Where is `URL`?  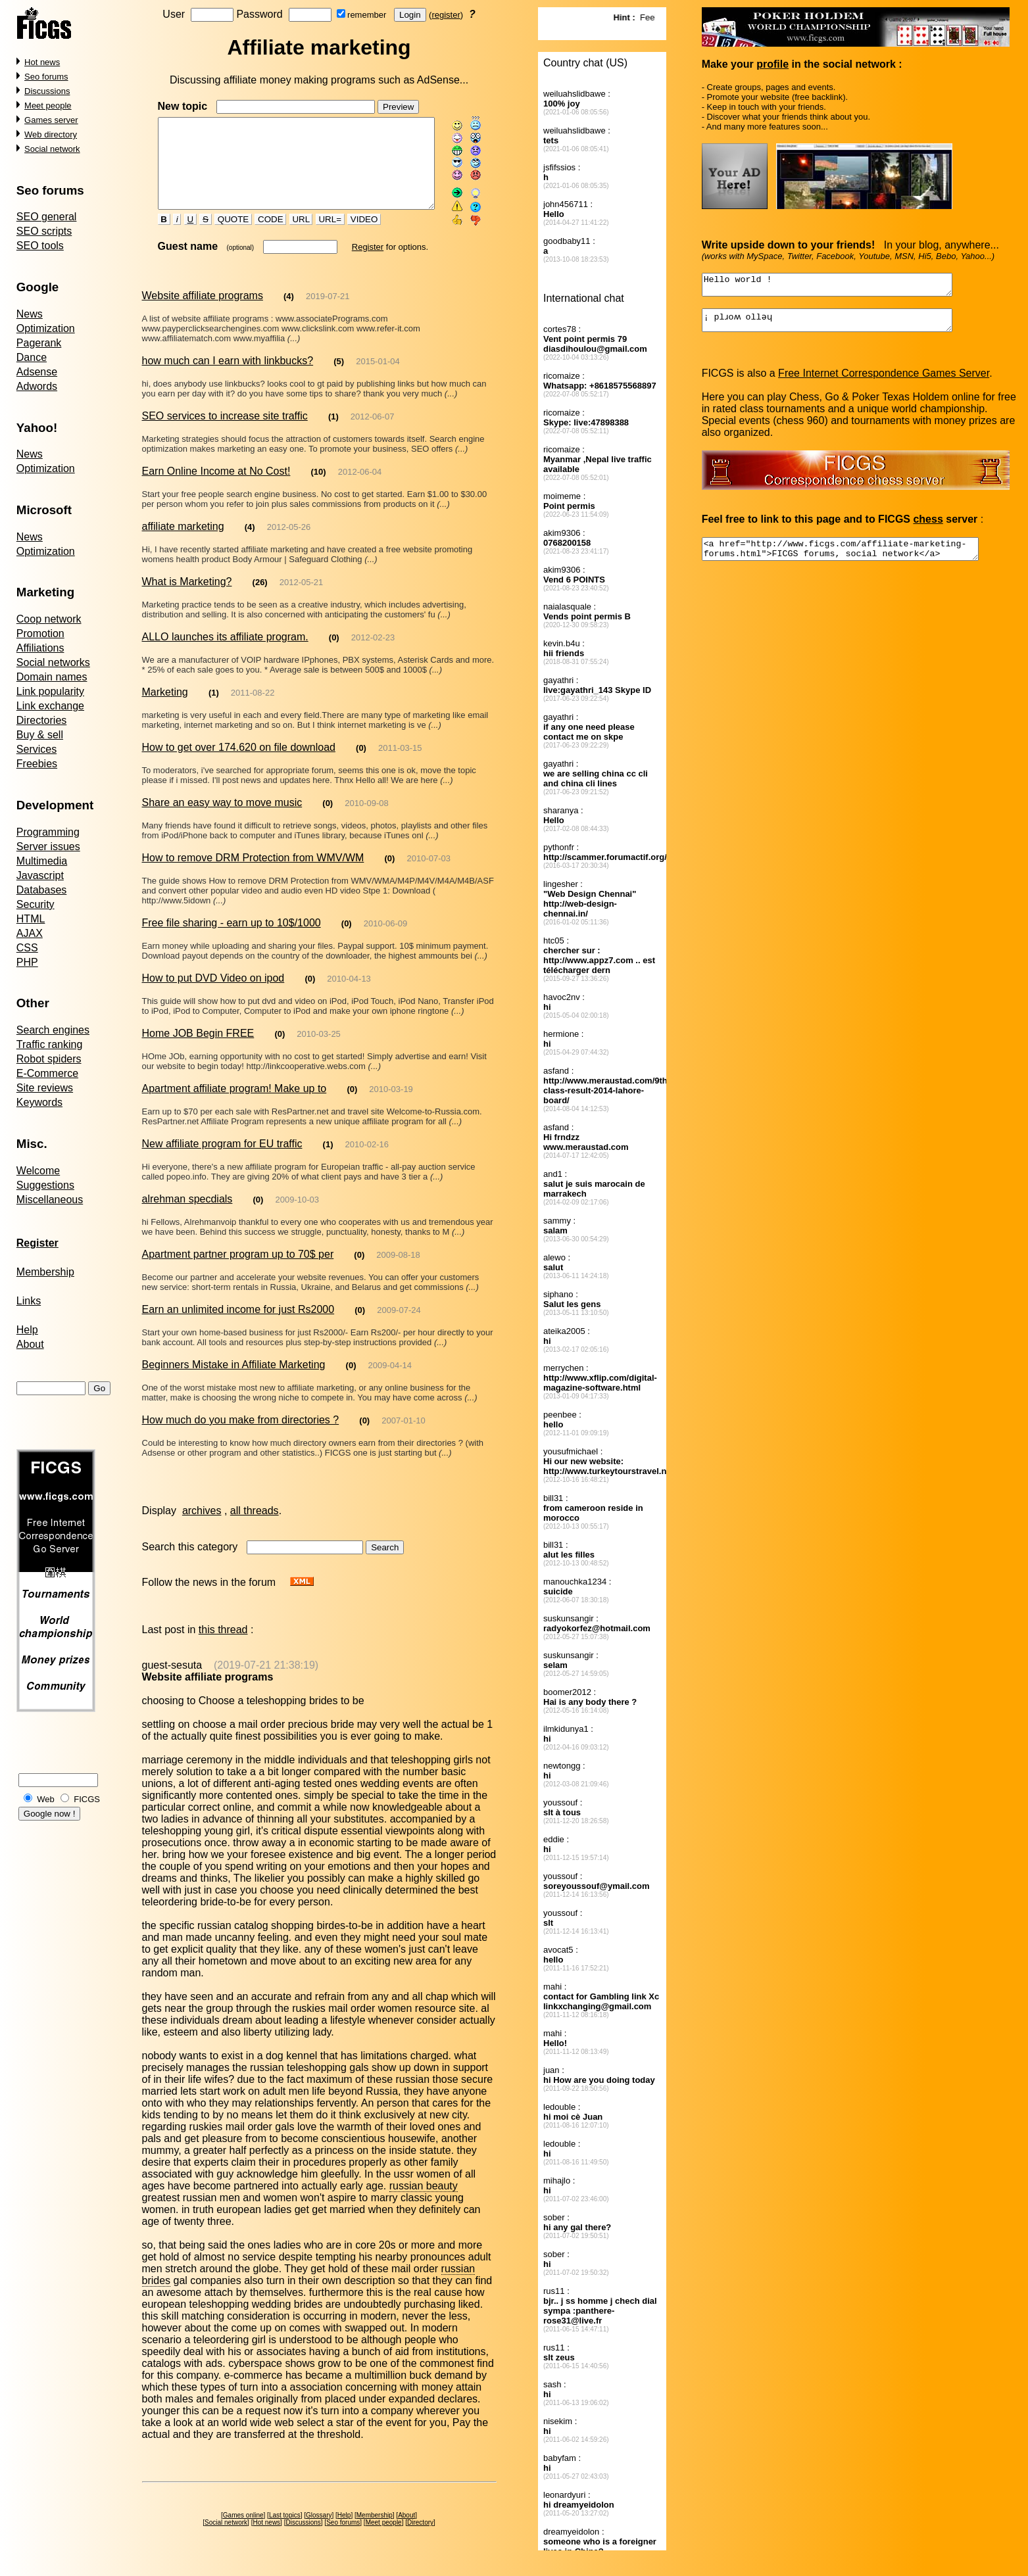
URL is located at coordinates (289, 236).